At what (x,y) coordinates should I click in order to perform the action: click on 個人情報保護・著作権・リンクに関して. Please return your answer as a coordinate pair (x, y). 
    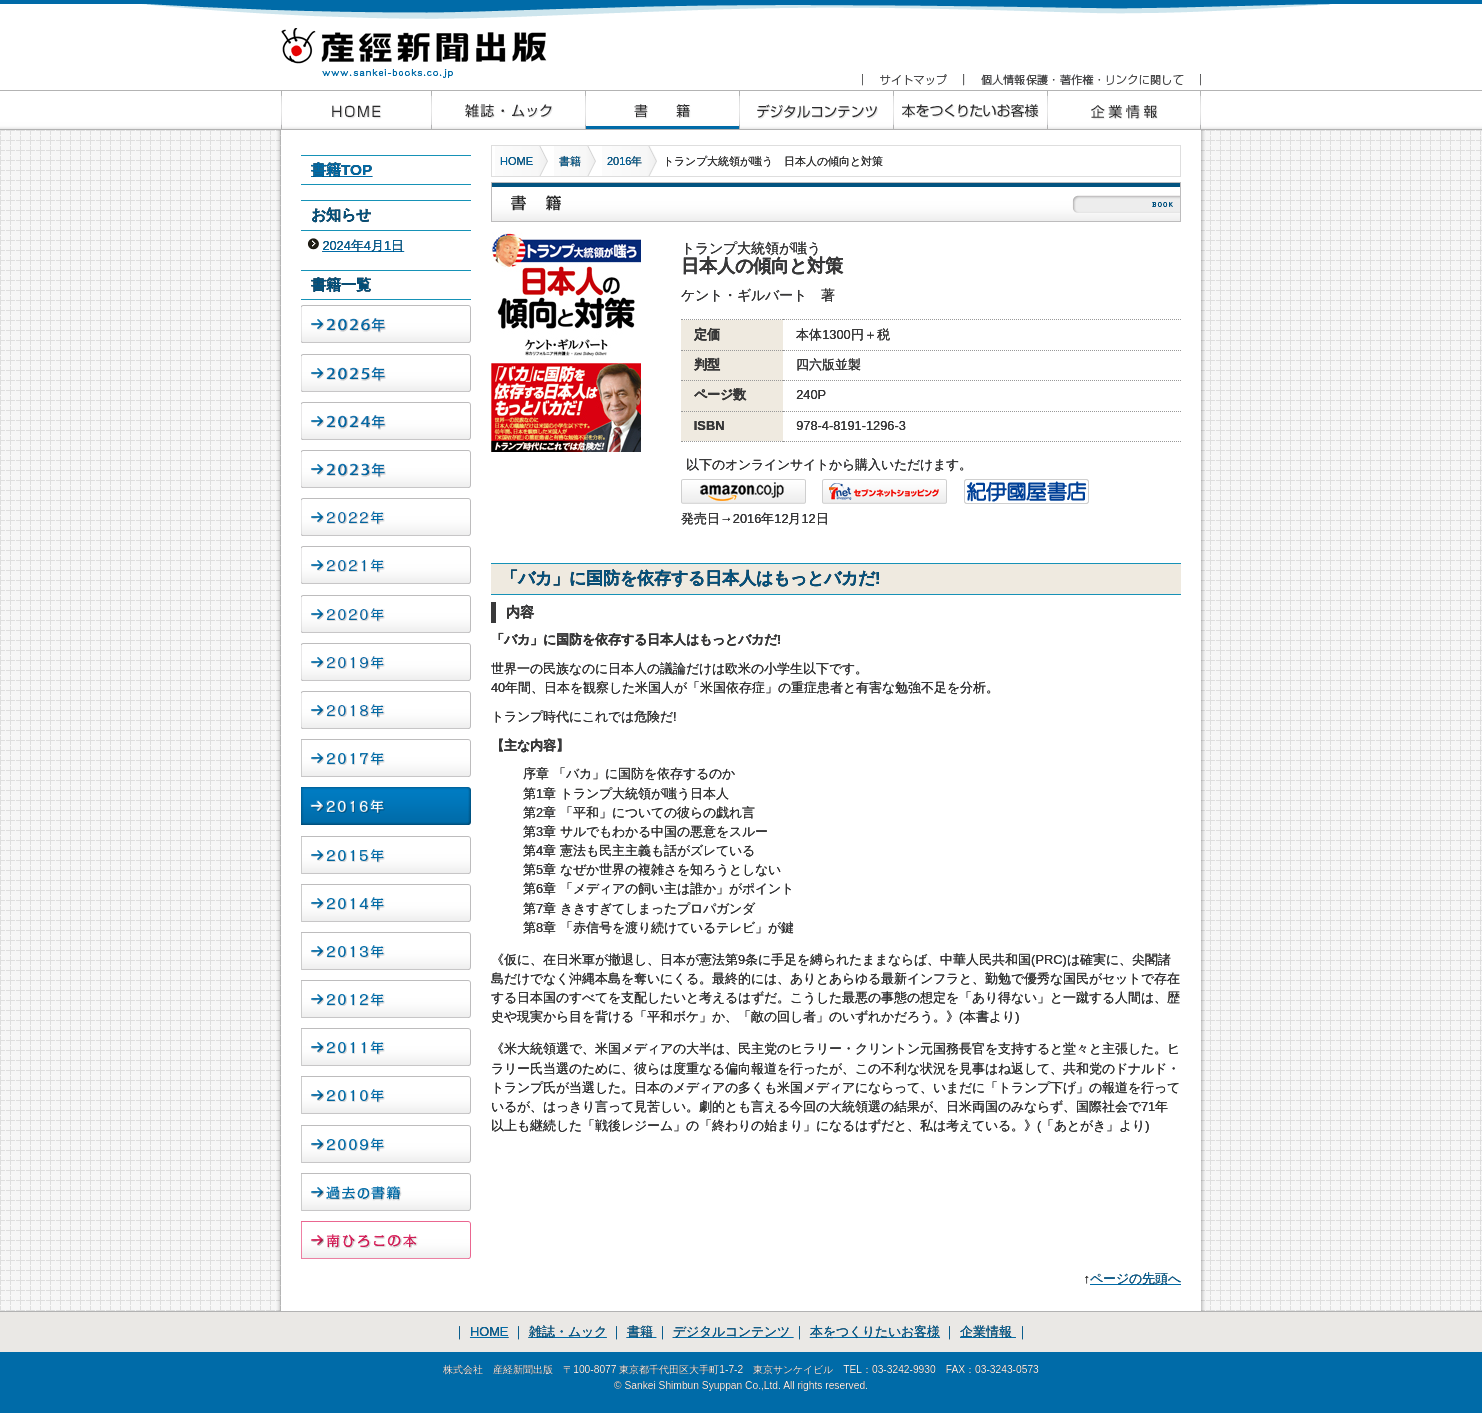
    Looking at the image, I should click on (1081, 80).